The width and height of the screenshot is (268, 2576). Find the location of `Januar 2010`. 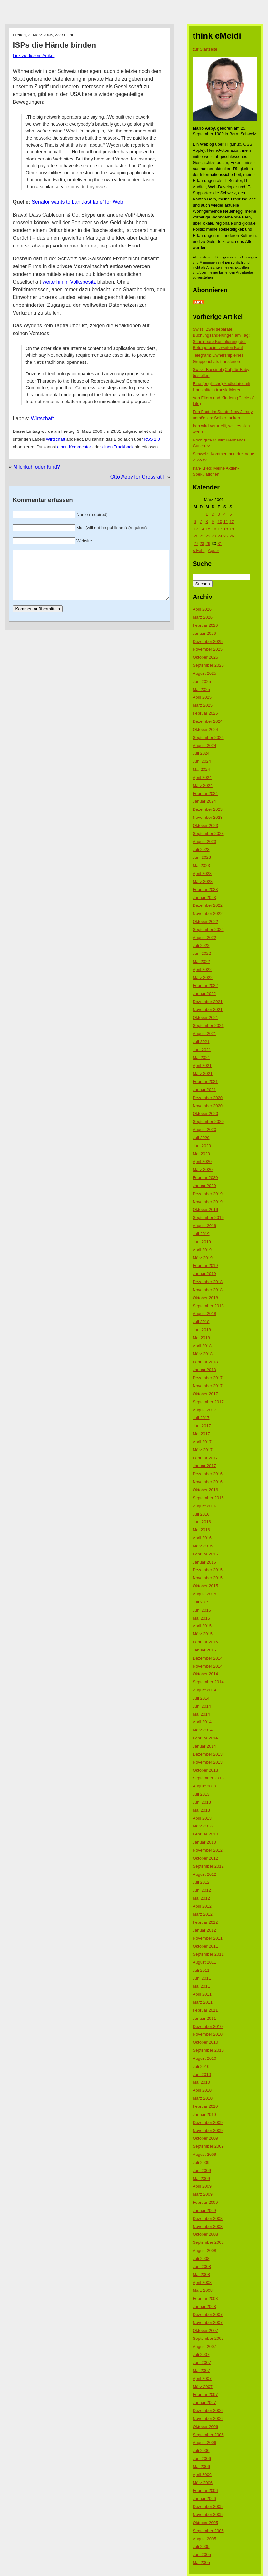

Januar 2010 is located at coordinates (204, 2114).